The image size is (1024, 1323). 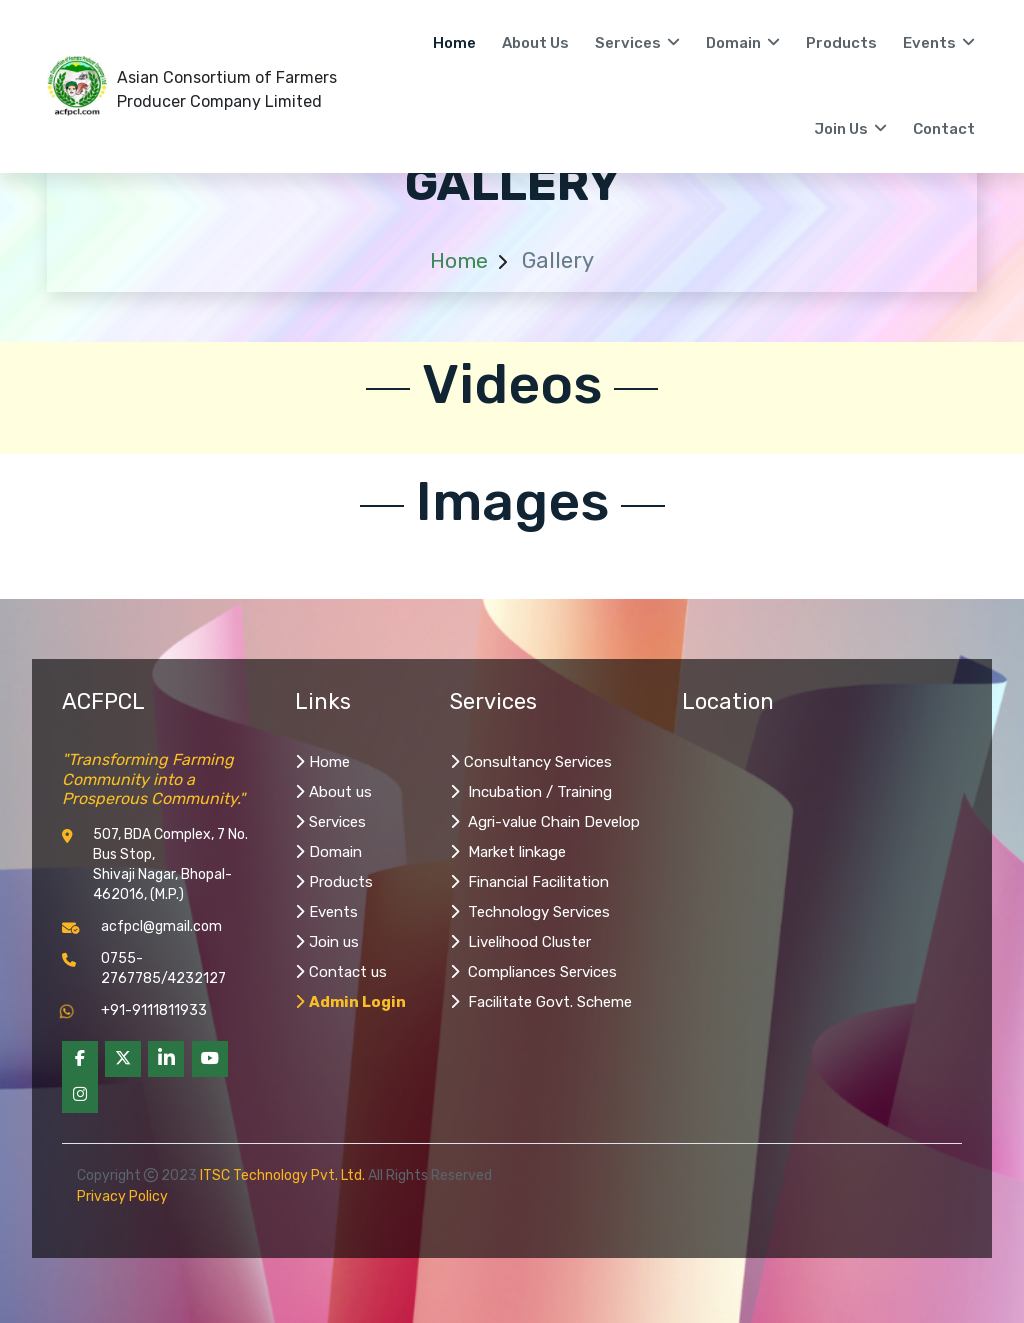 I want to click on Market linkage, so click(x=508, y=852).